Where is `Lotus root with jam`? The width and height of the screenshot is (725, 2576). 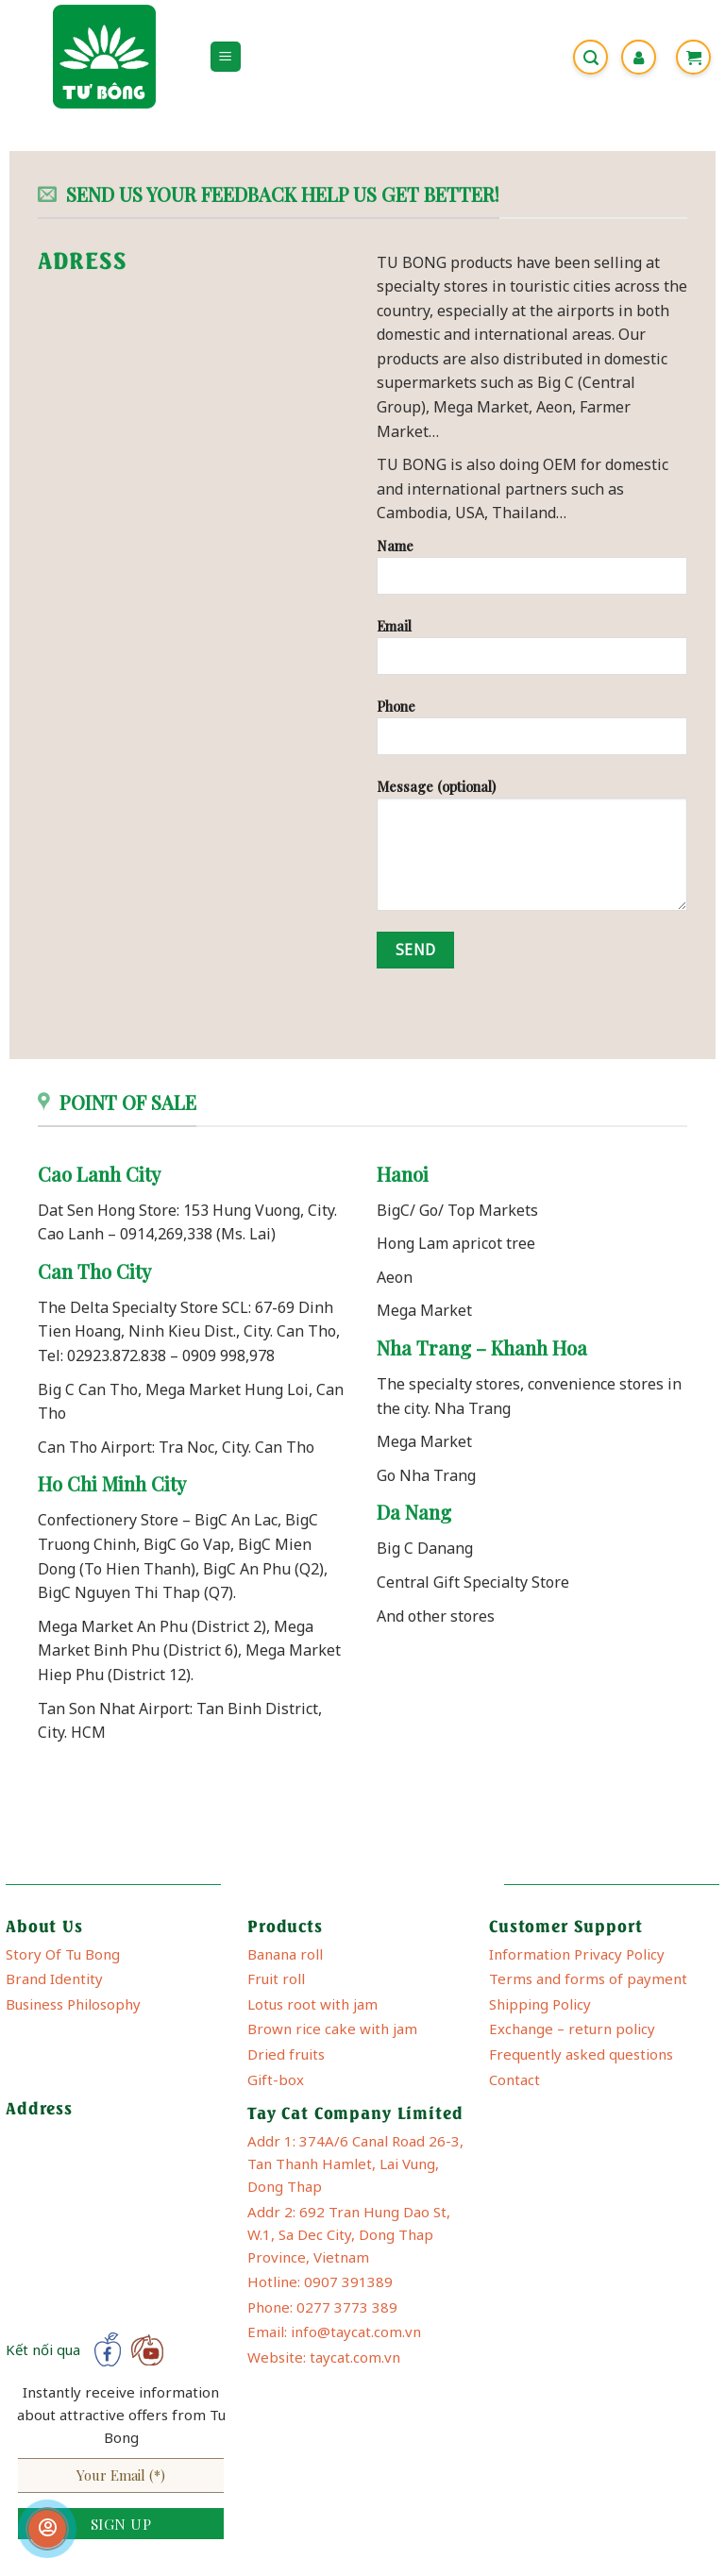 Lotus root with jam is located at coordinates (312, 2004).